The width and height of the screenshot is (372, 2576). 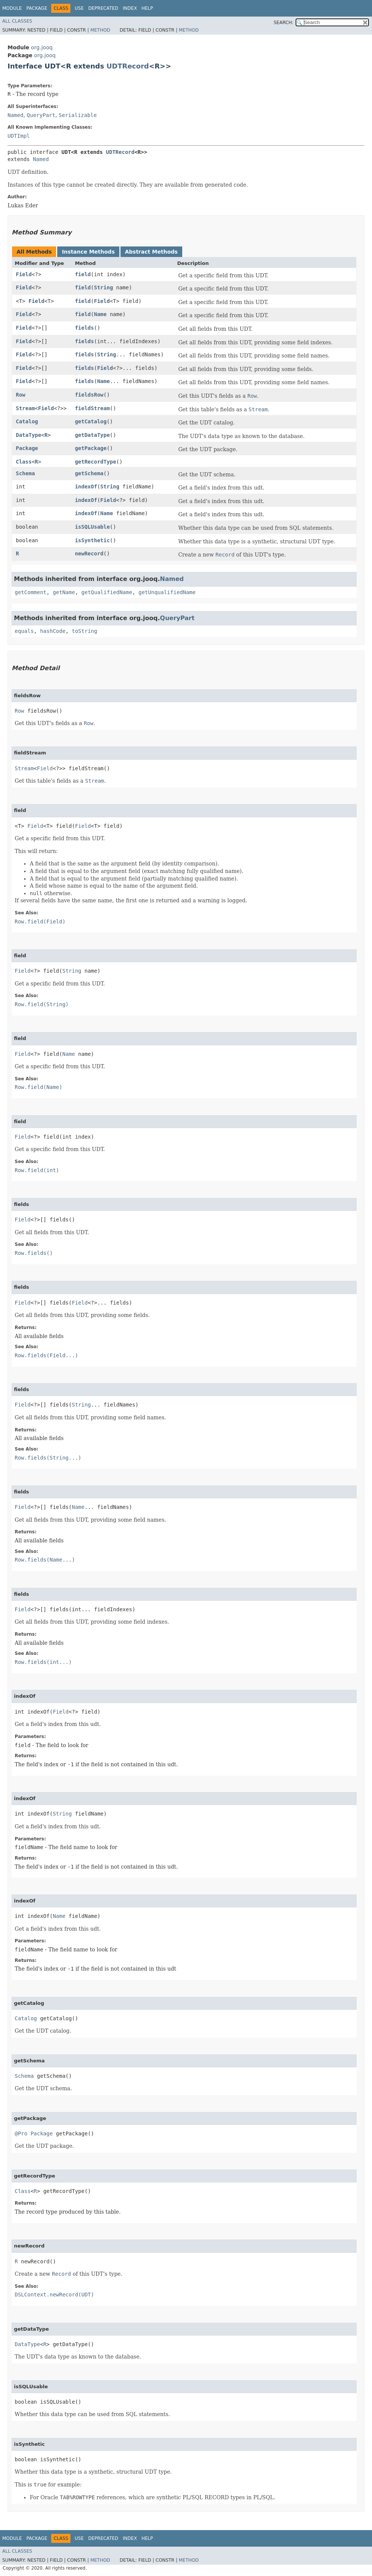 What do you see at coordinates (30, 592) in the screenshot?
I see `getComment` at bounding box center [30, 592].